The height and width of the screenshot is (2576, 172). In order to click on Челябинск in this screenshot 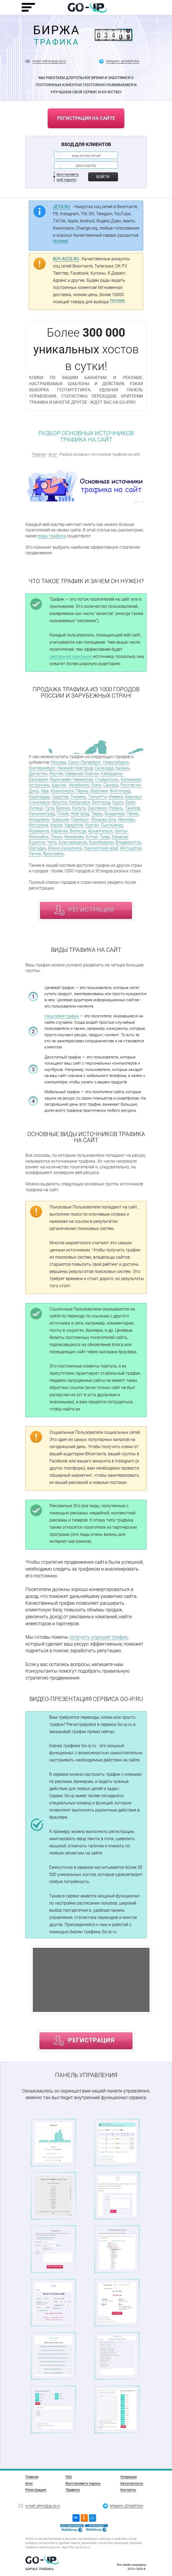, I will do `click(78, 785)`.